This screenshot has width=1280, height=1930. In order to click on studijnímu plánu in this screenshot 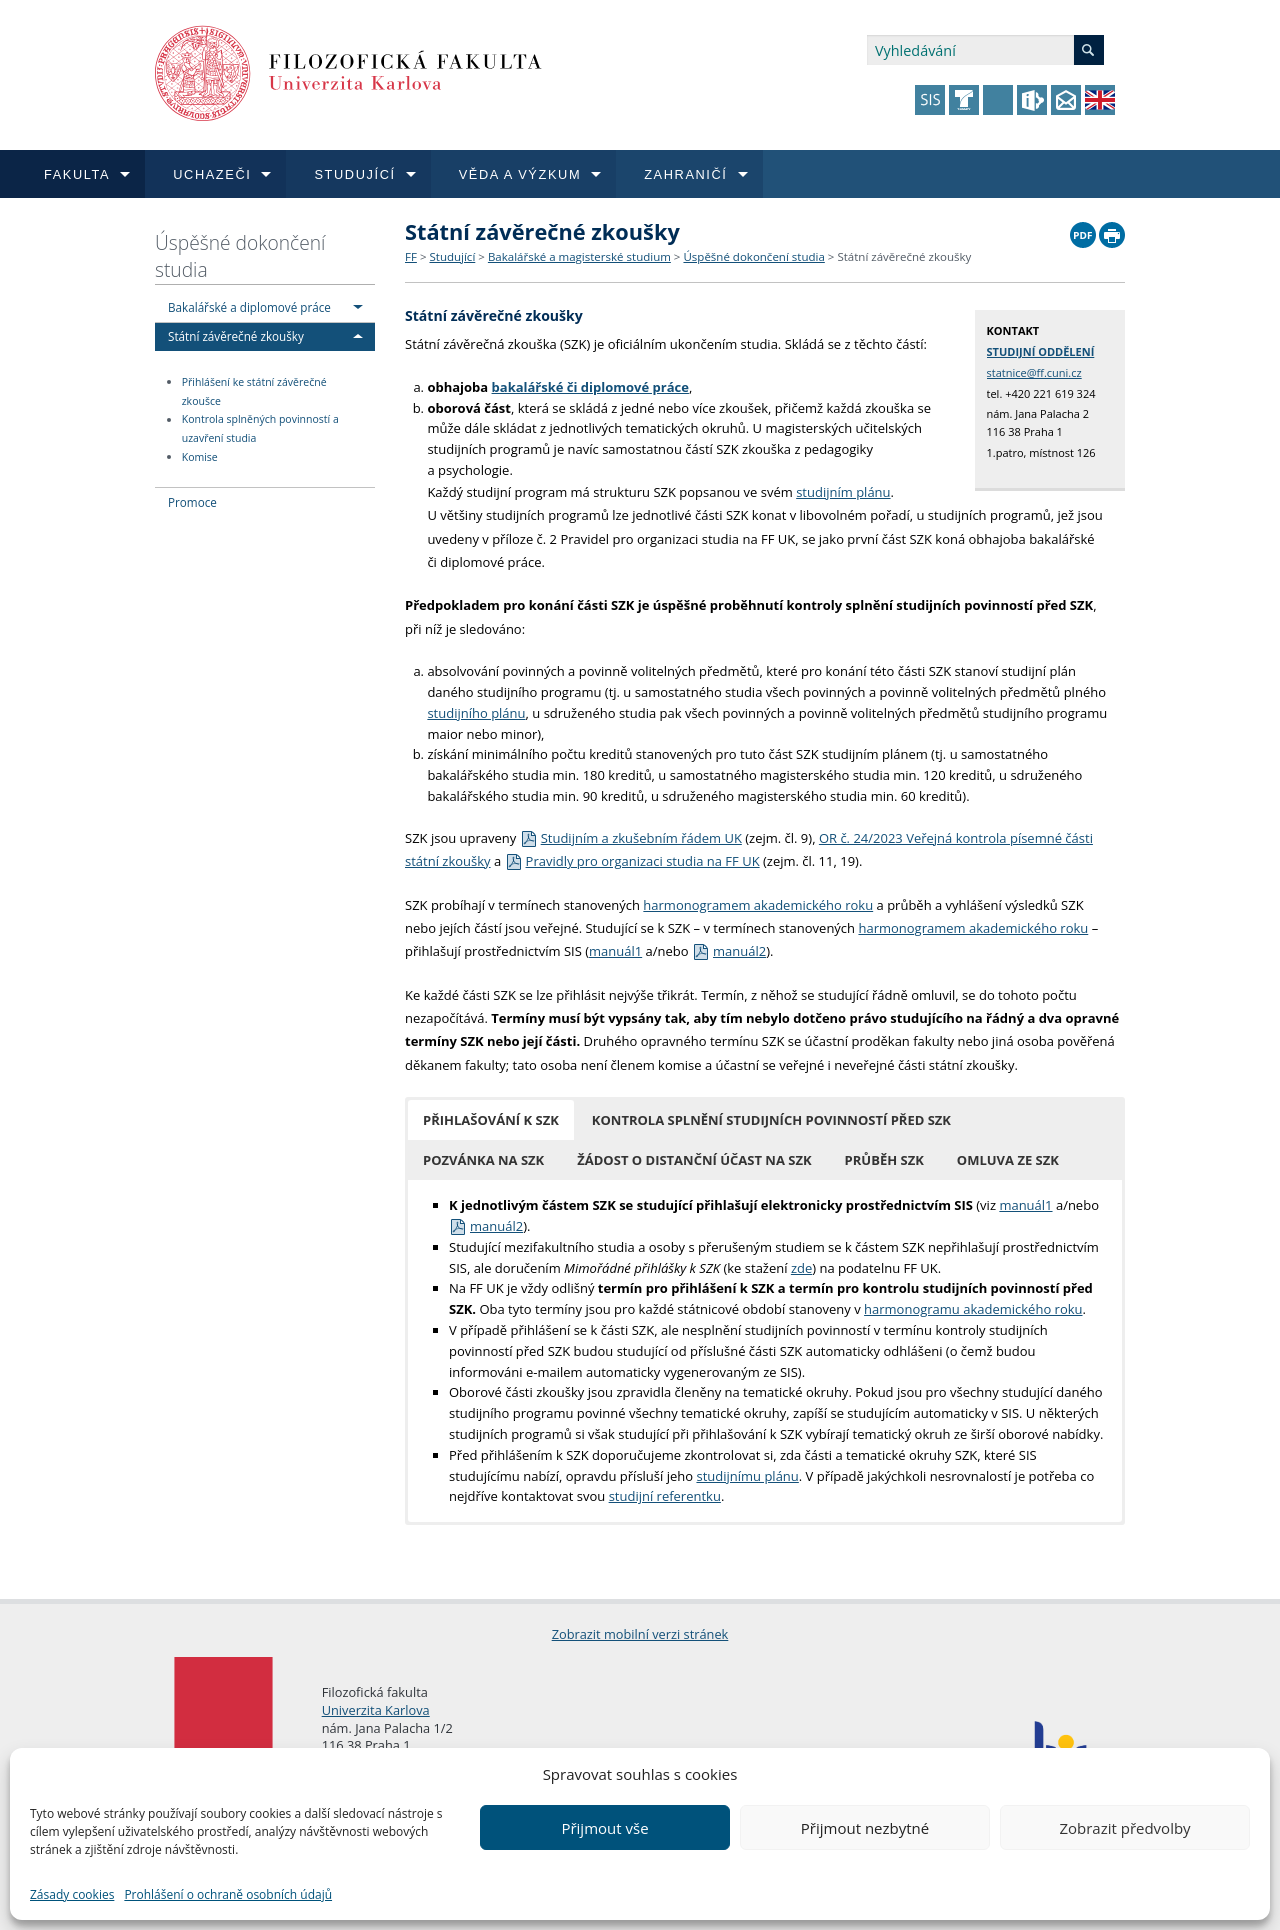, I will do `click(747, 1476)`.